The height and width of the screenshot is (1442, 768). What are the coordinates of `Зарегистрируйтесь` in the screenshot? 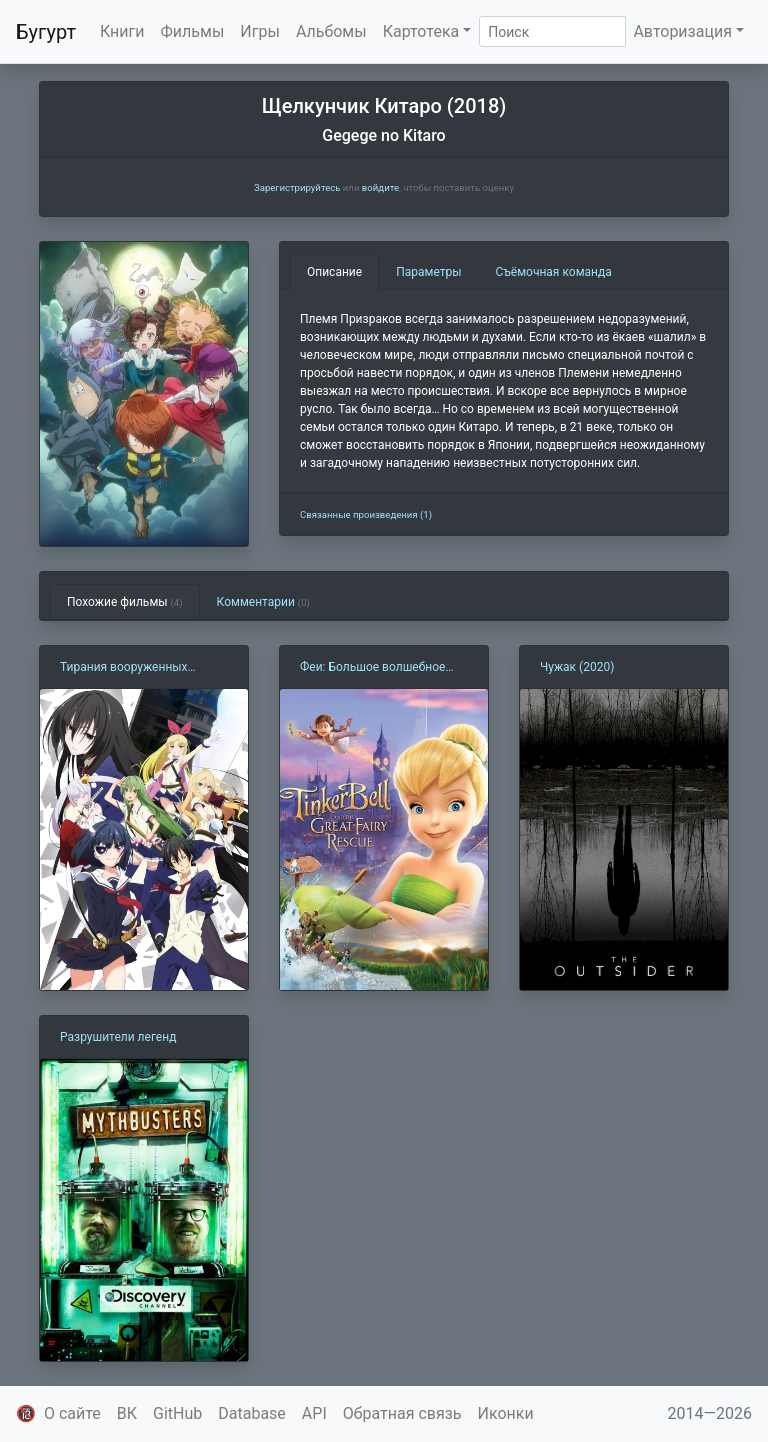 It's located at (297, 187).